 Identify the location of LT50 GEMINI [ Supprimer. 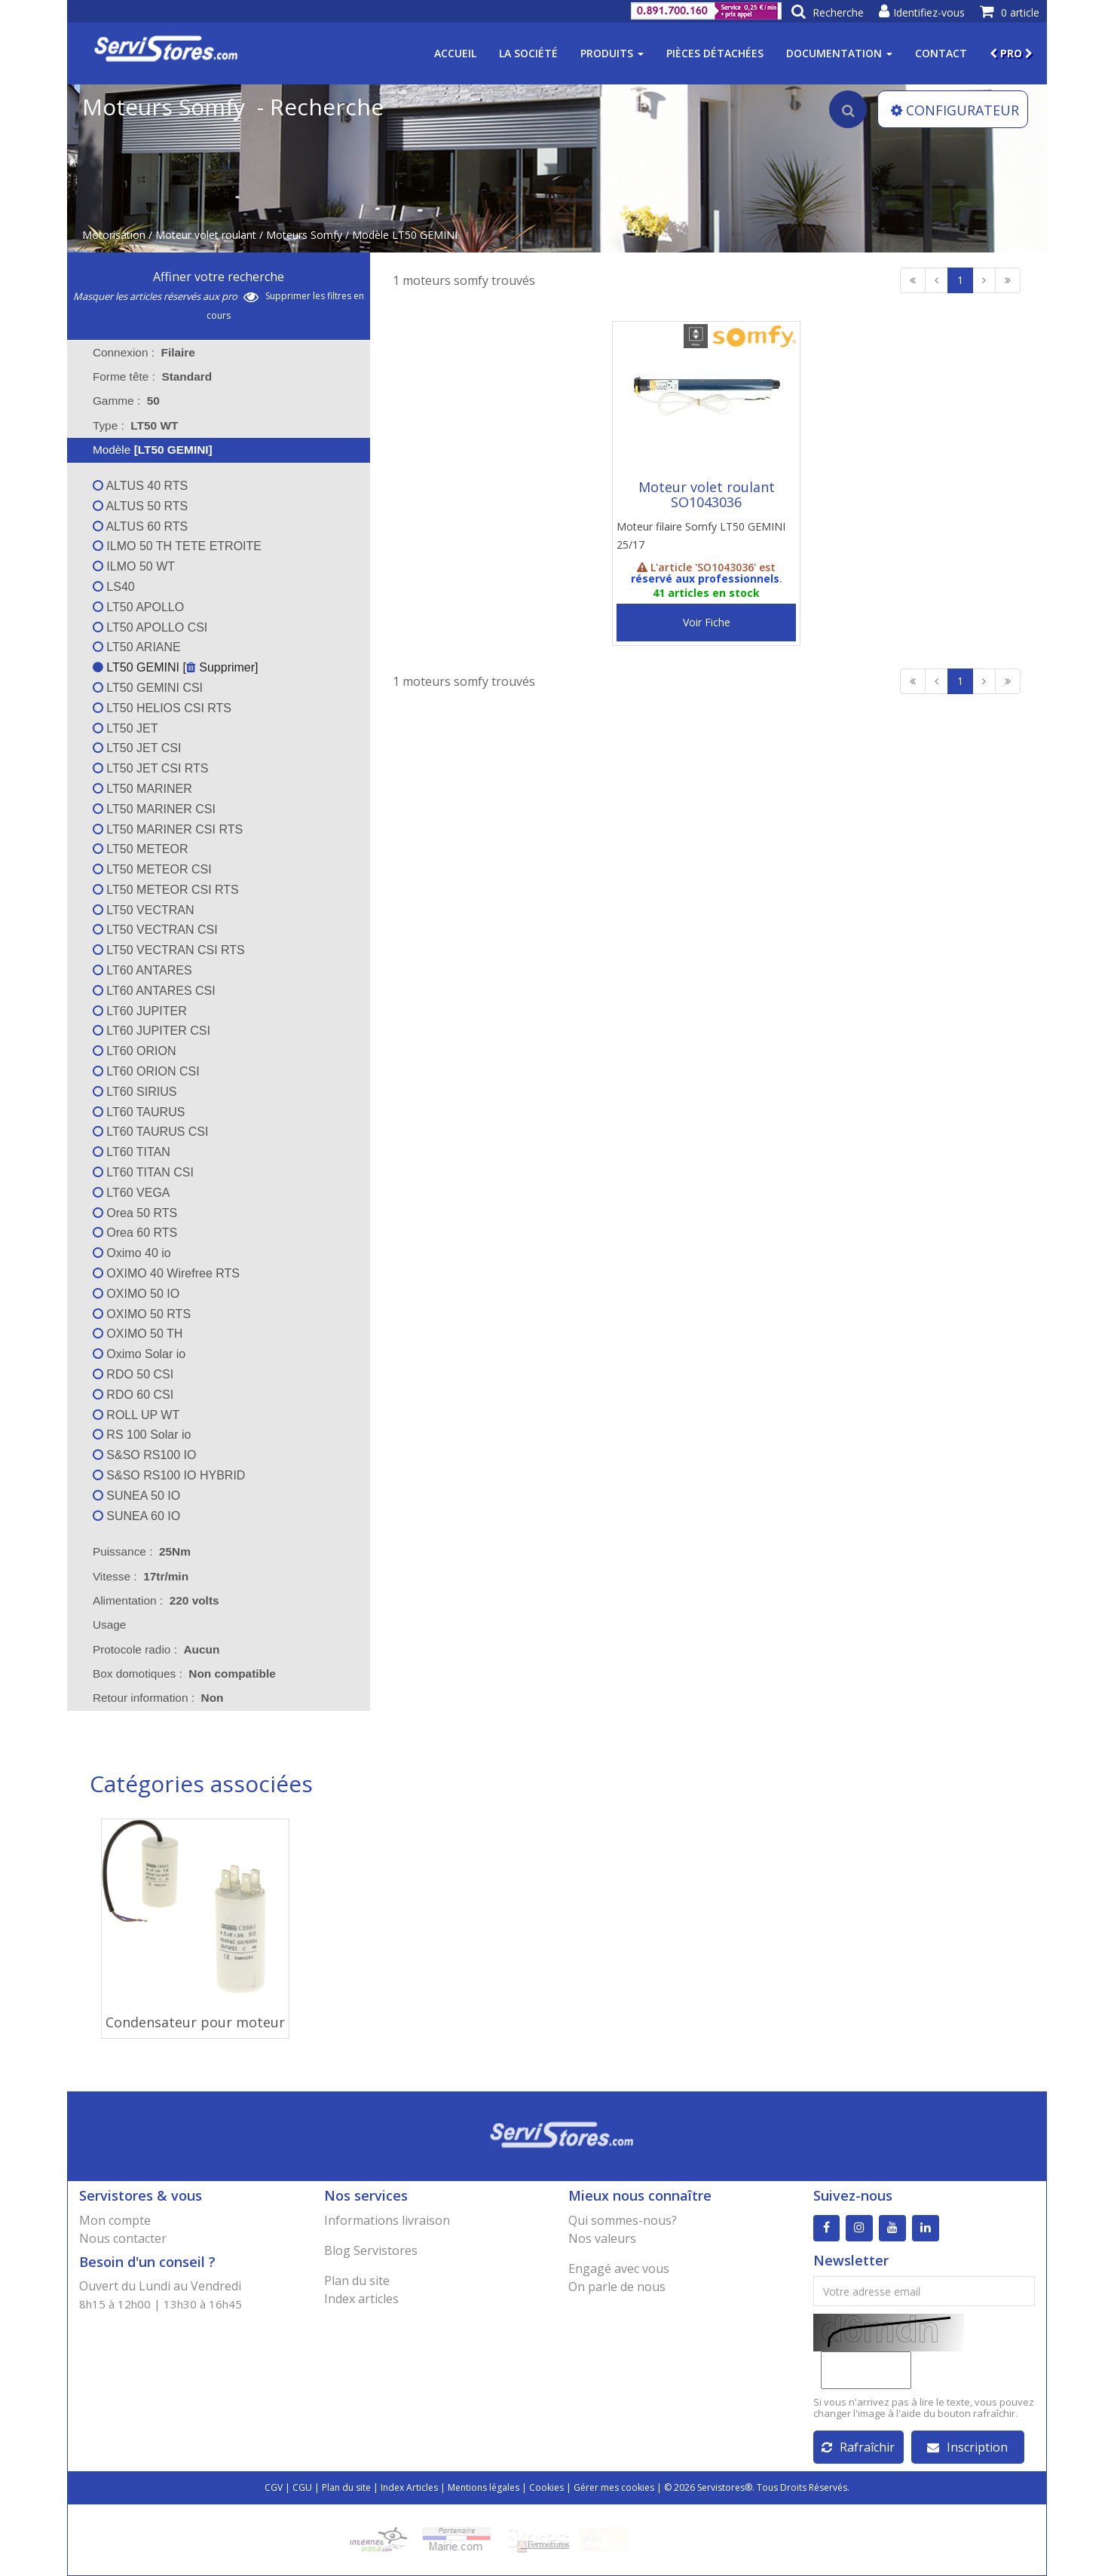
(174, 667).